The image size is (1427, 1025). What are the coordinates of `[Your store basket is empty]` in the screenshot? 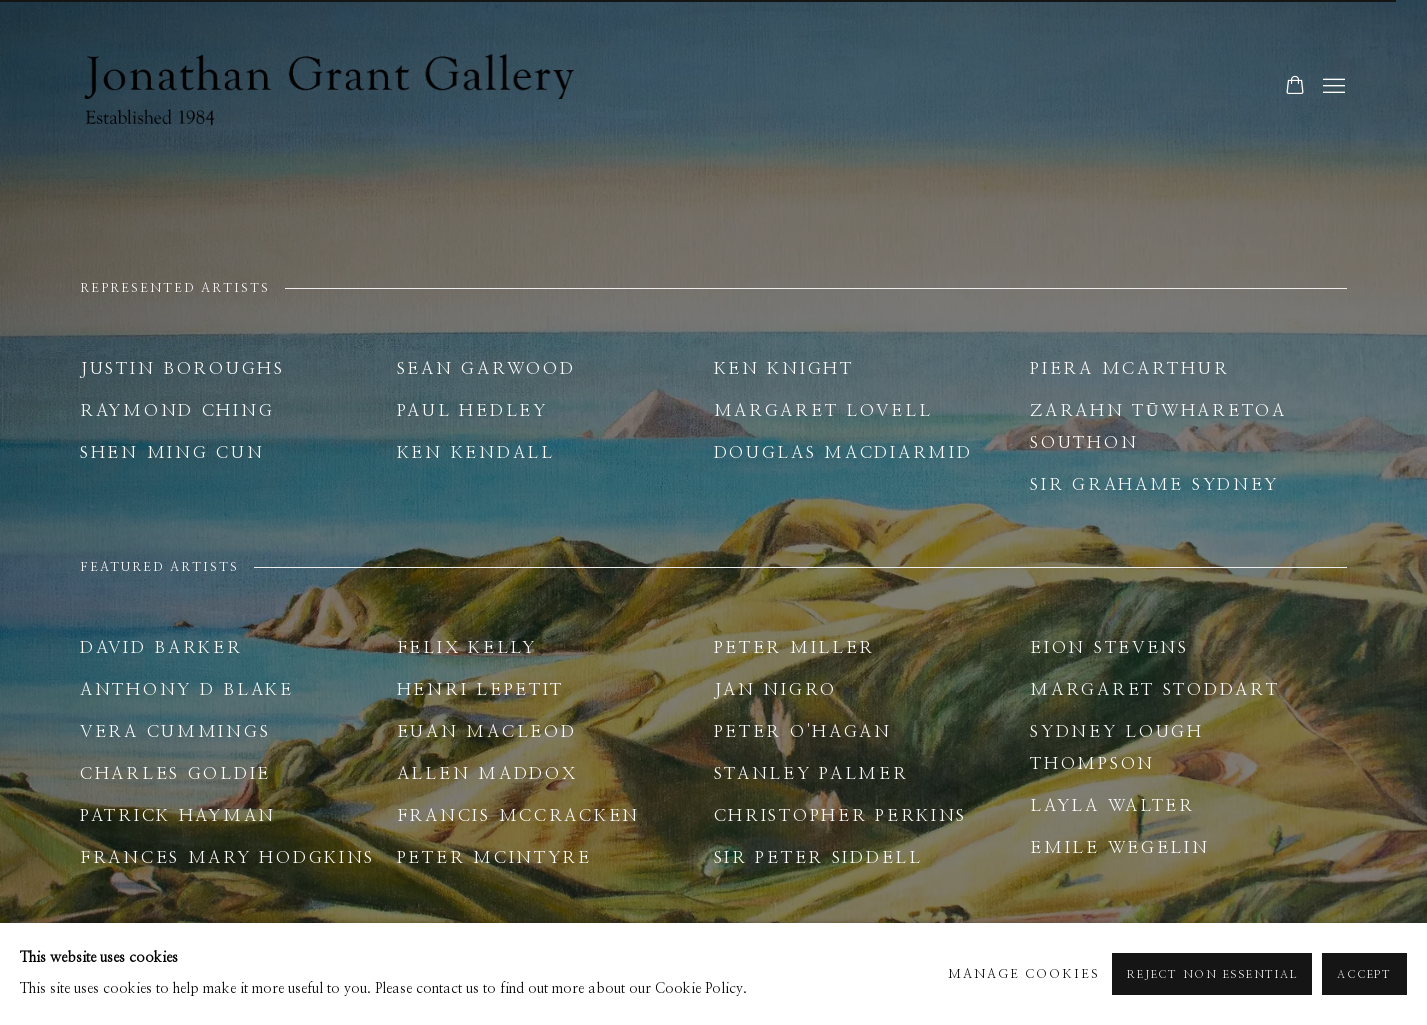 It's located at (1295, 87).